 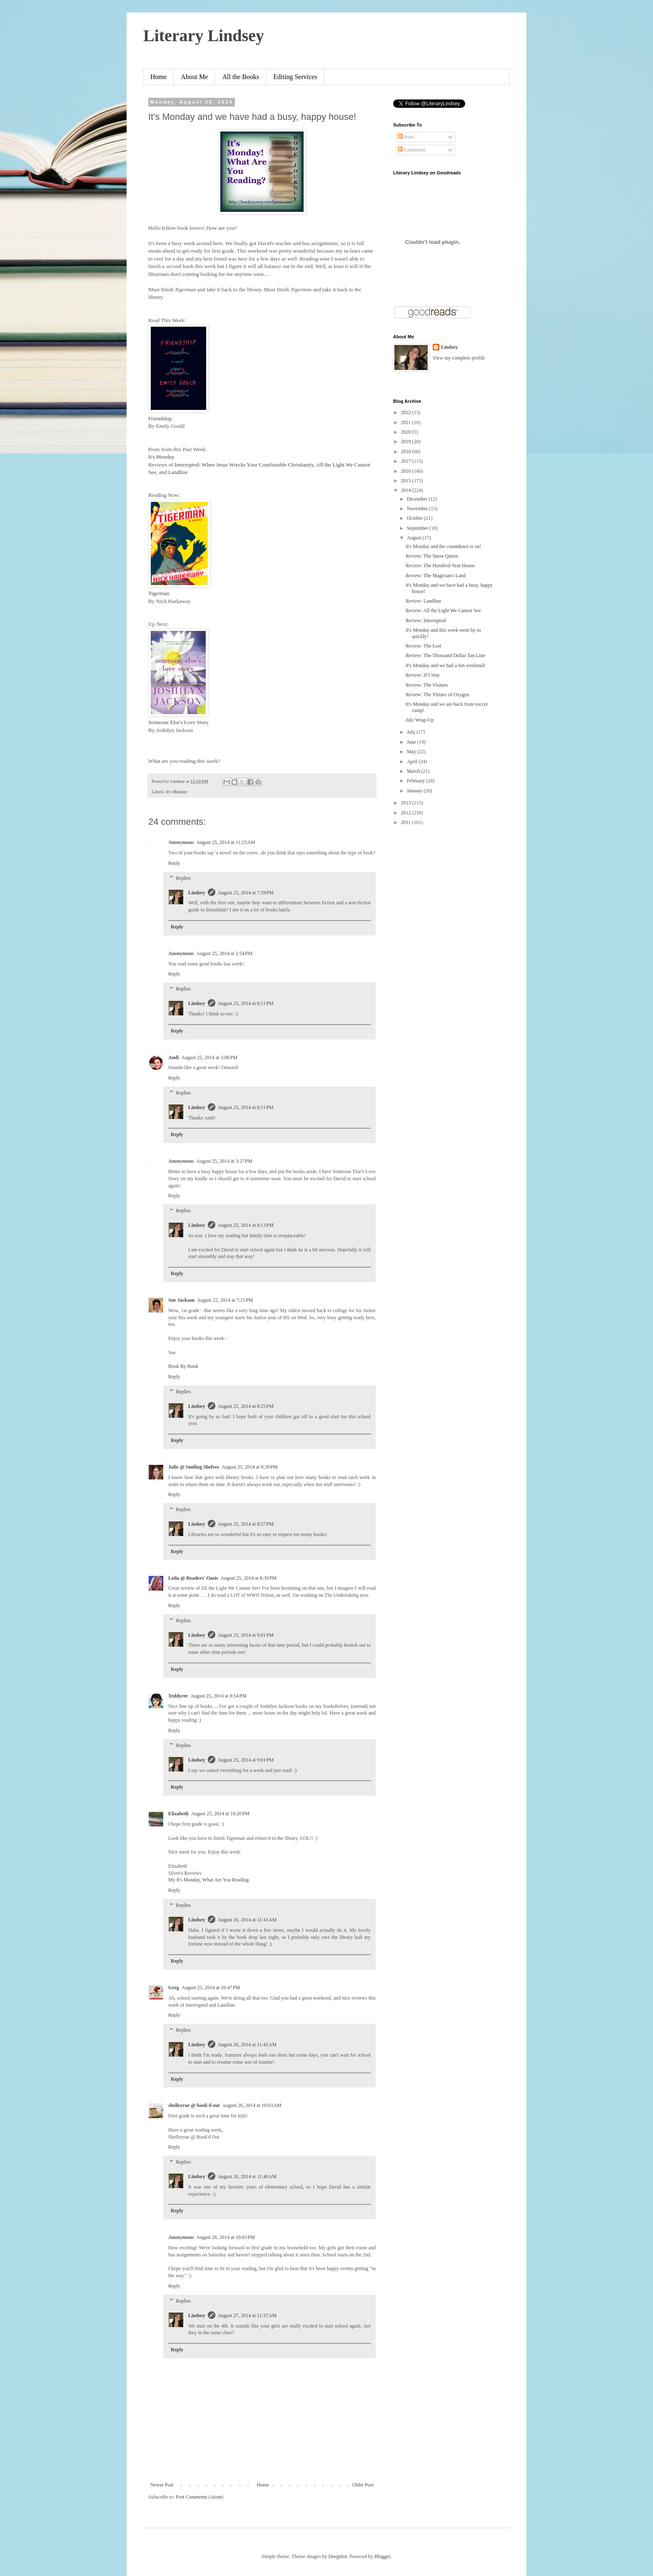 What do you see at coordinates (178, 1696) in the screenshot?
I see `Teddyree` at bounding box center [178, 1696].